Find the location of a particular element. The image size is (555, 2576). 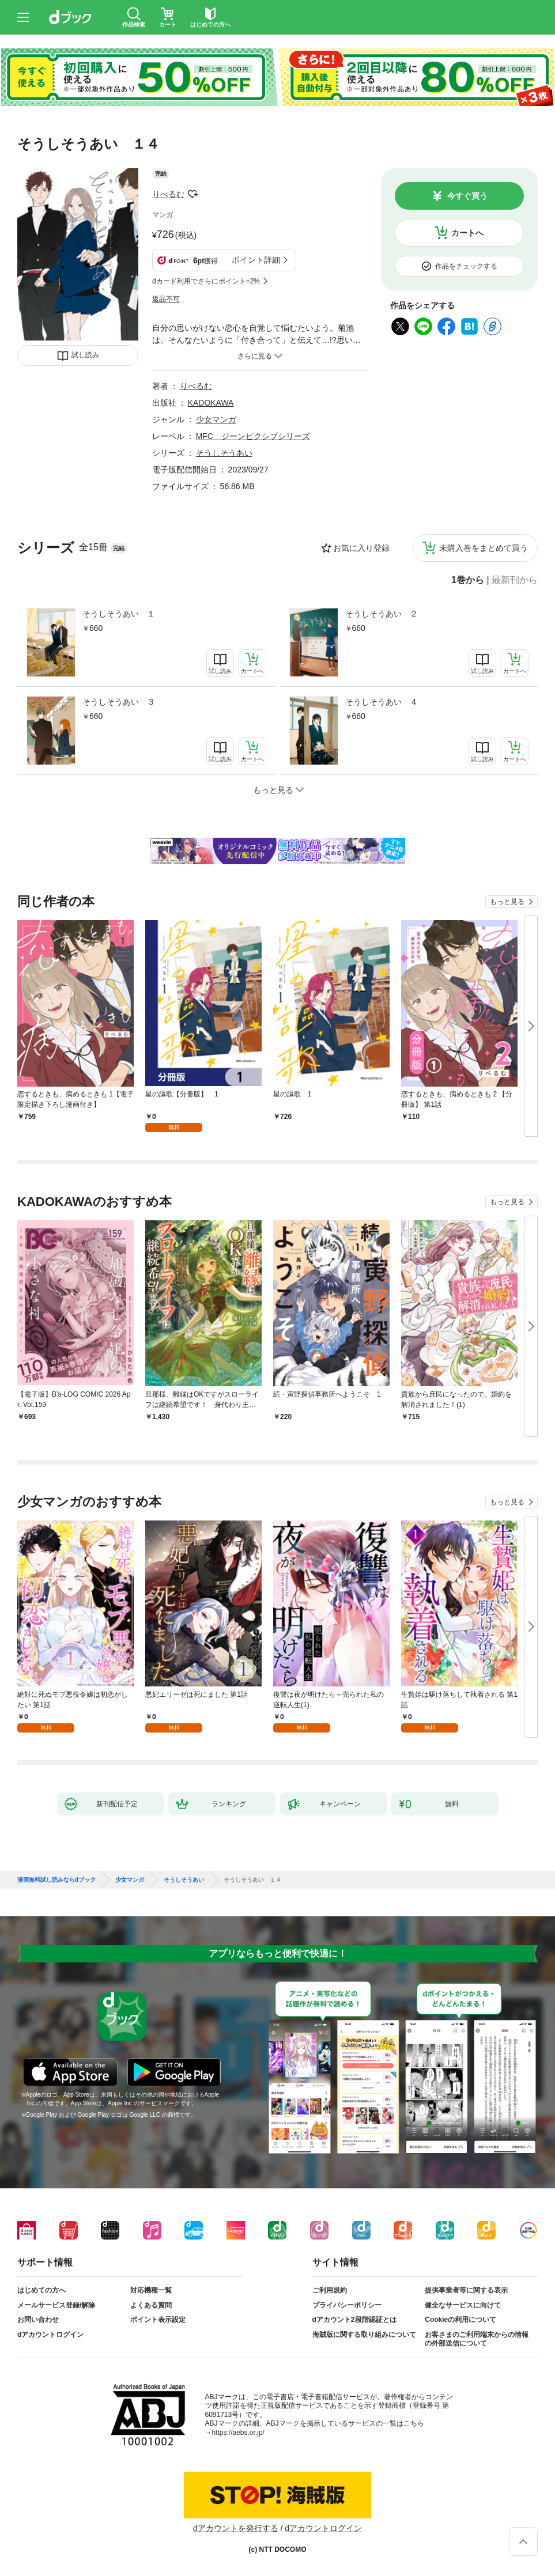

漫画無料試し読みならdブック is located at coordinates (56, 1880).